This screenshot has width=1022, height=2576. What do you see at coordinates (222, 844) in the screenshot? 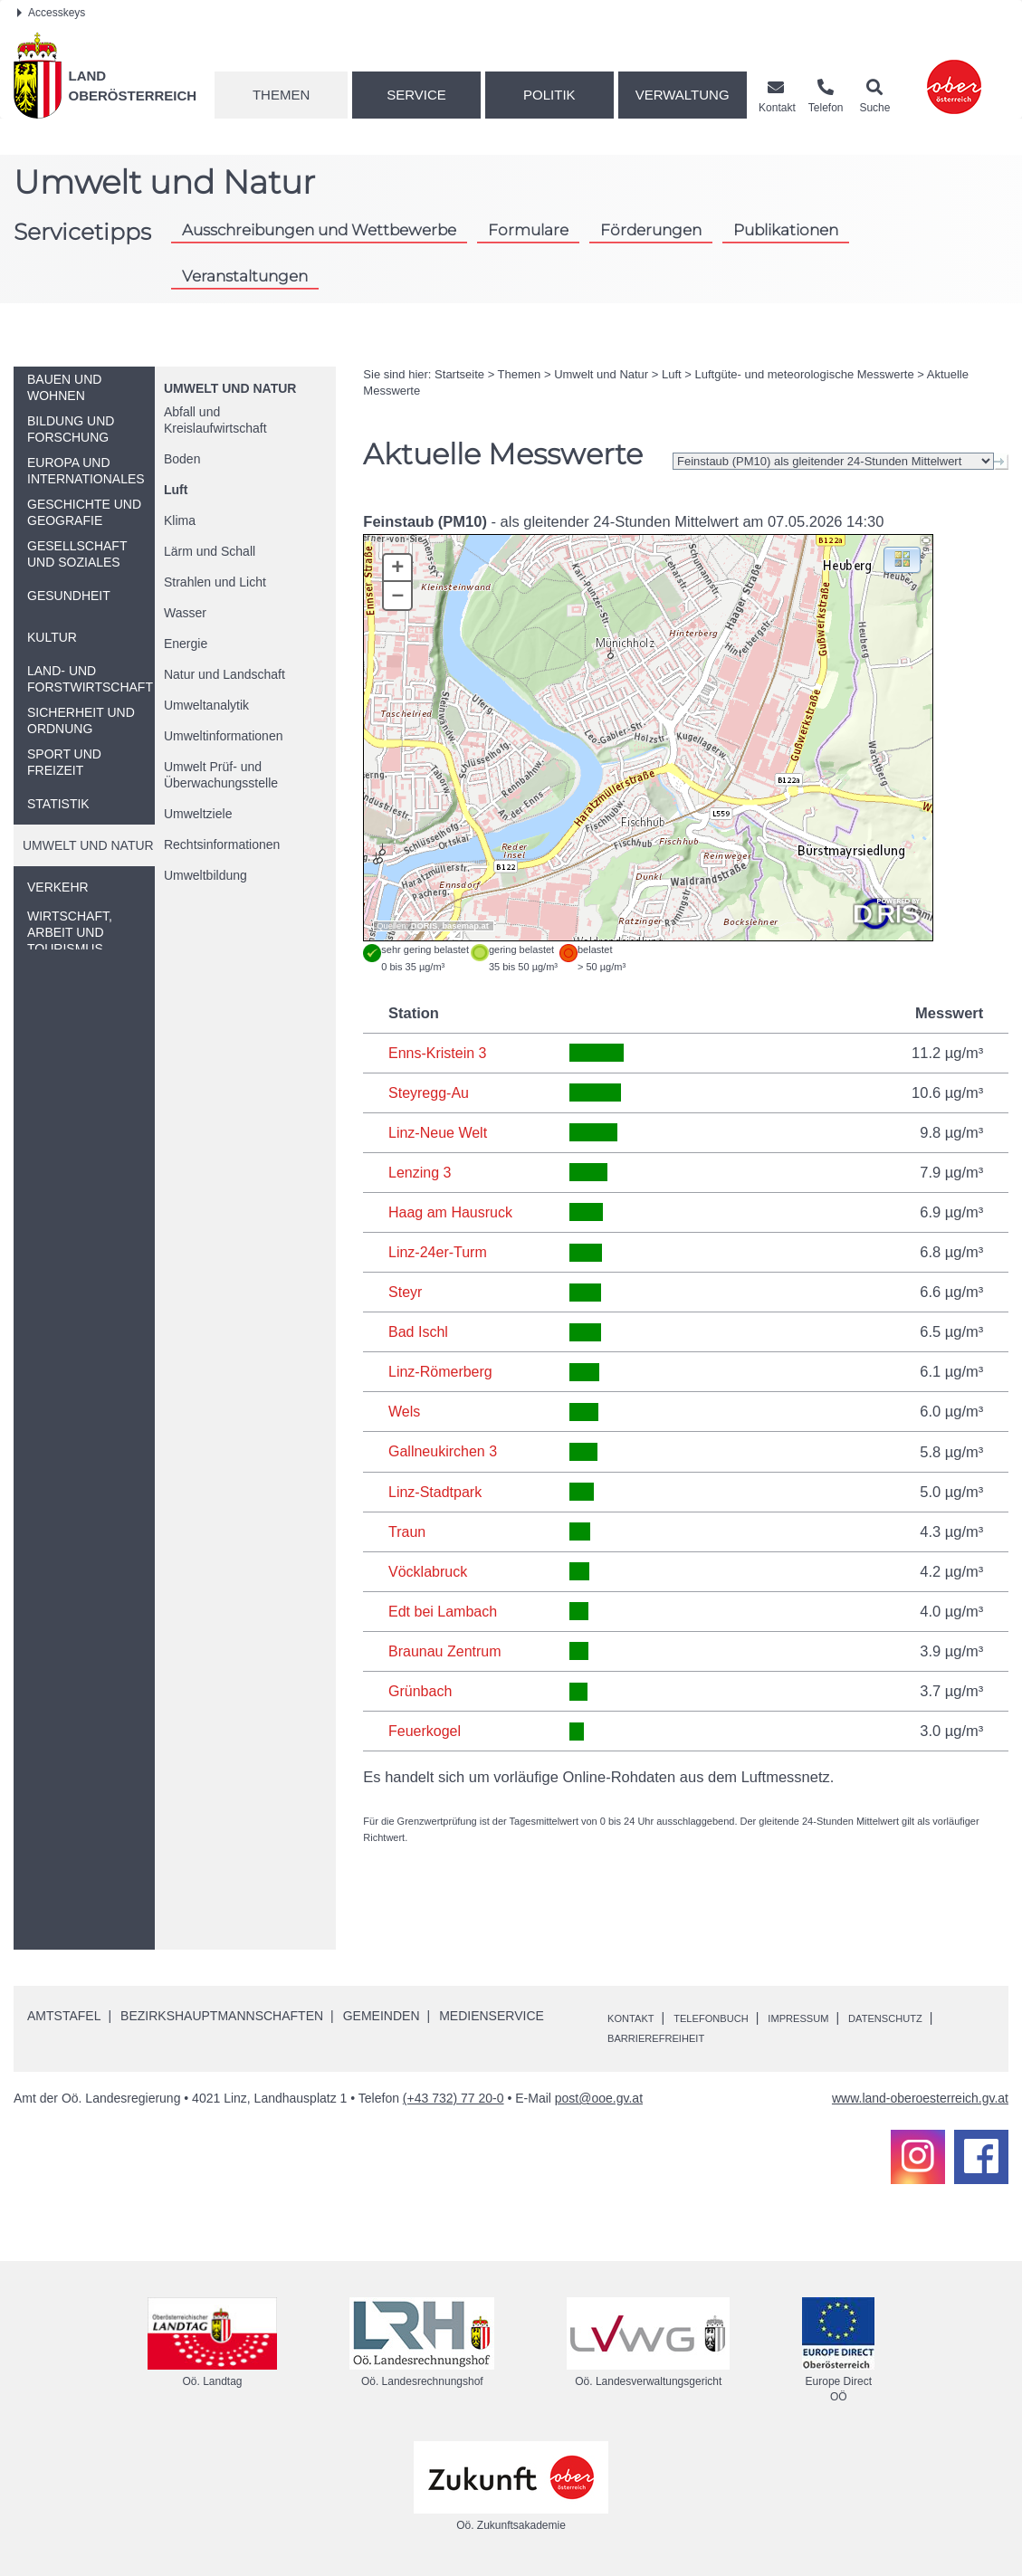
I see `Rechtsinformationen` at bounding box center [222, 844].